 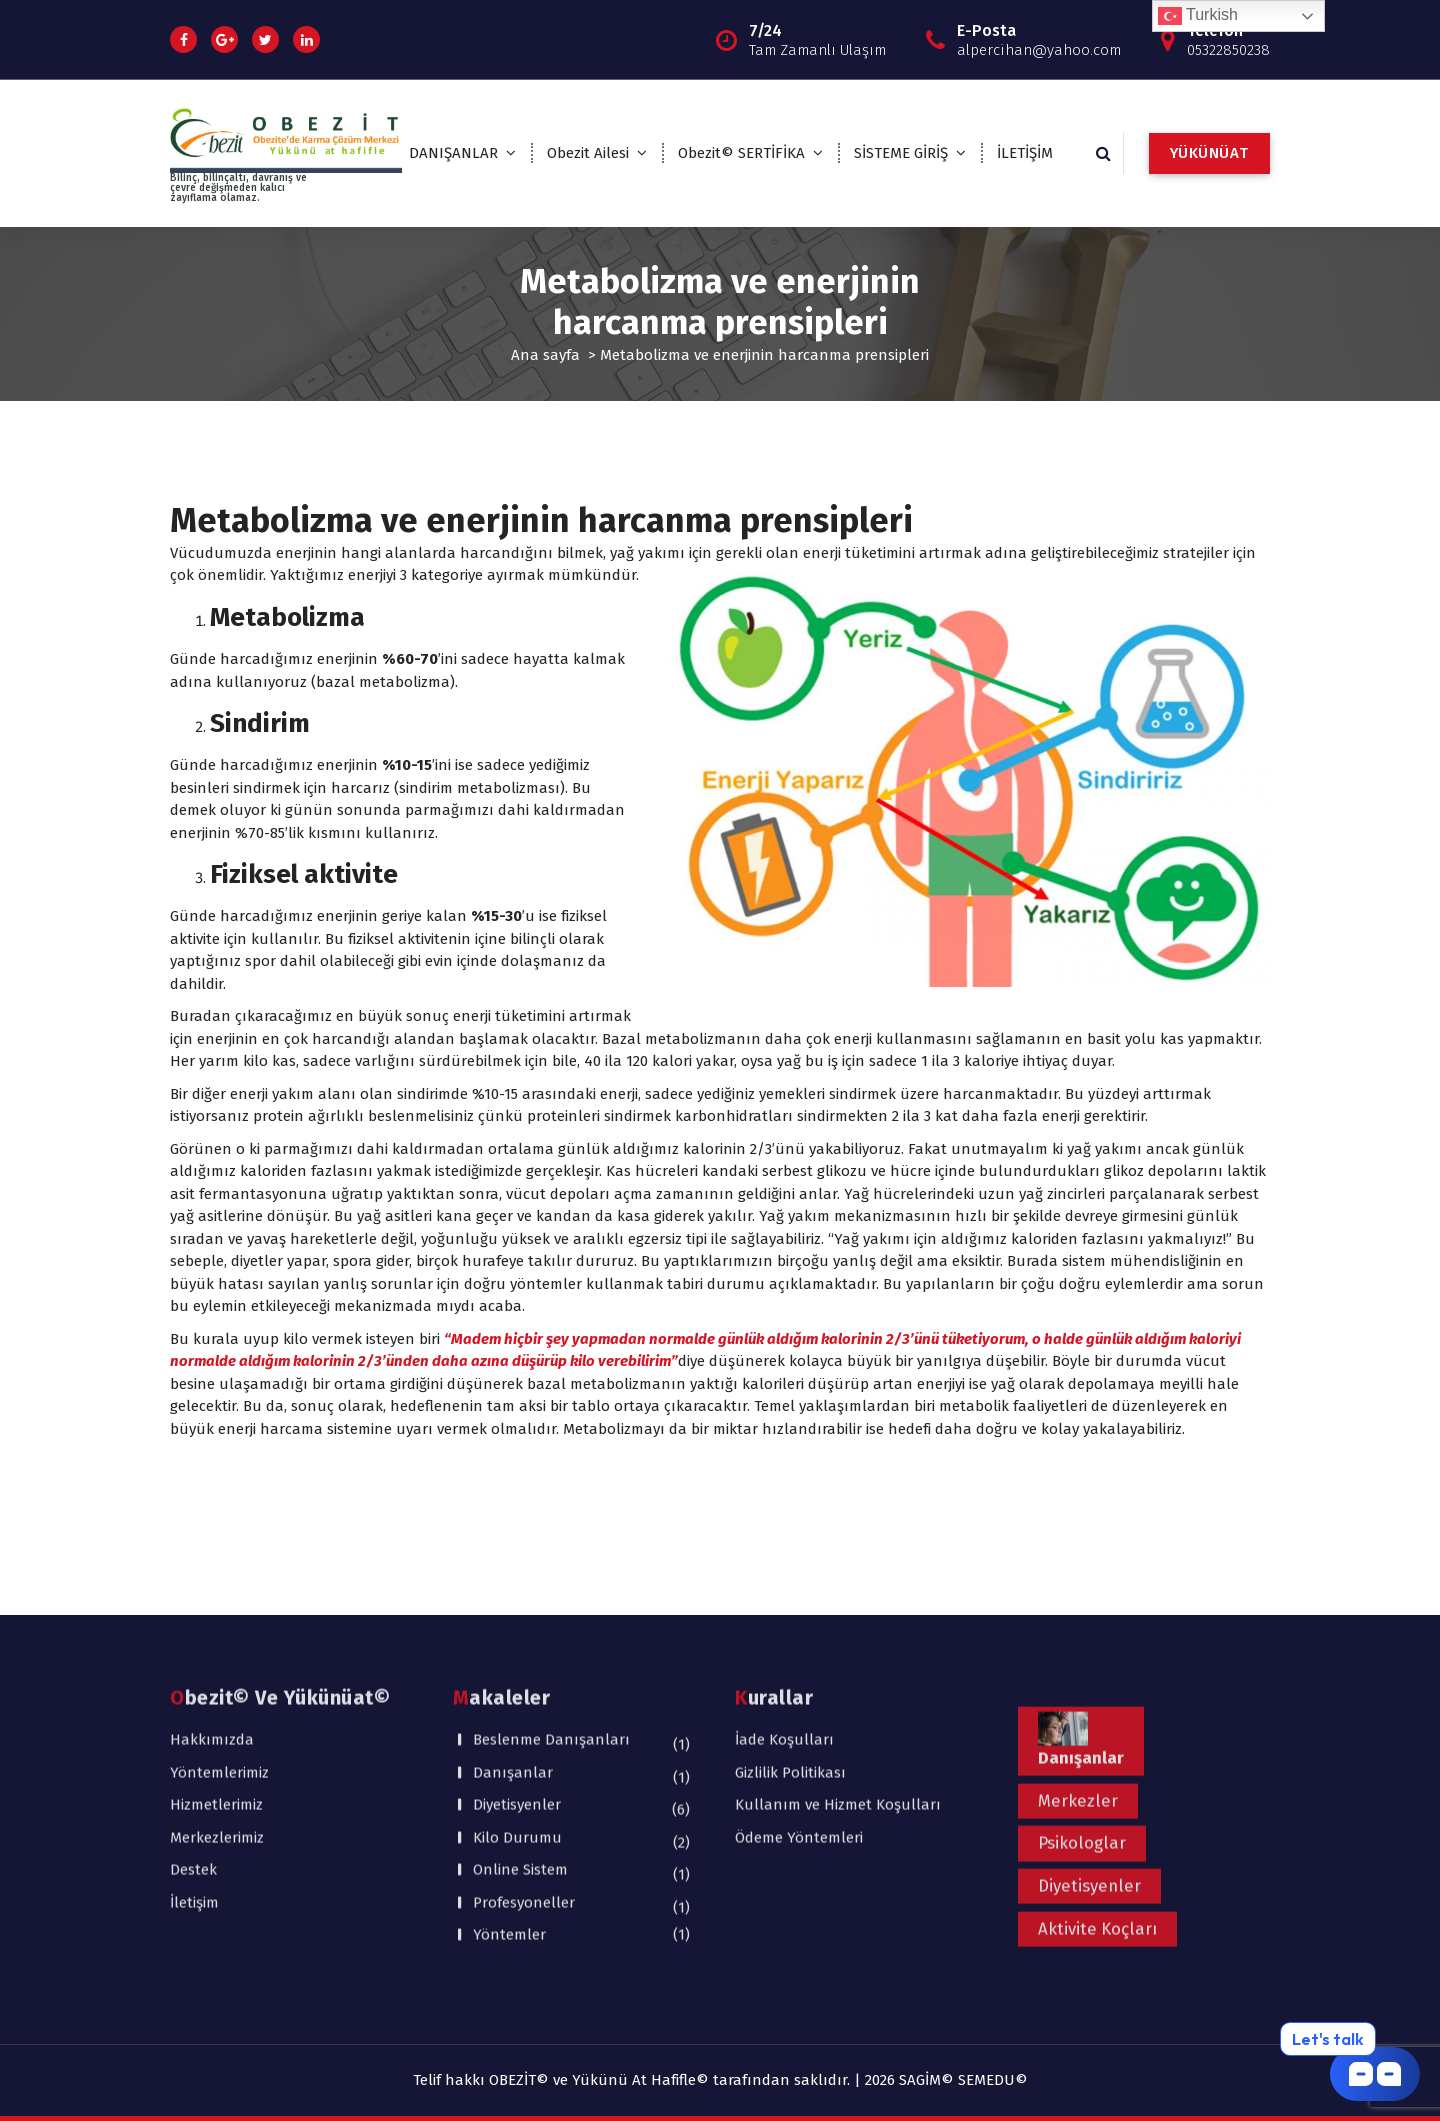 What do you see at coordinates (517, 1687) in the screenshot?
I see `Kilo Durumu` at bounding box center [517, 1687].